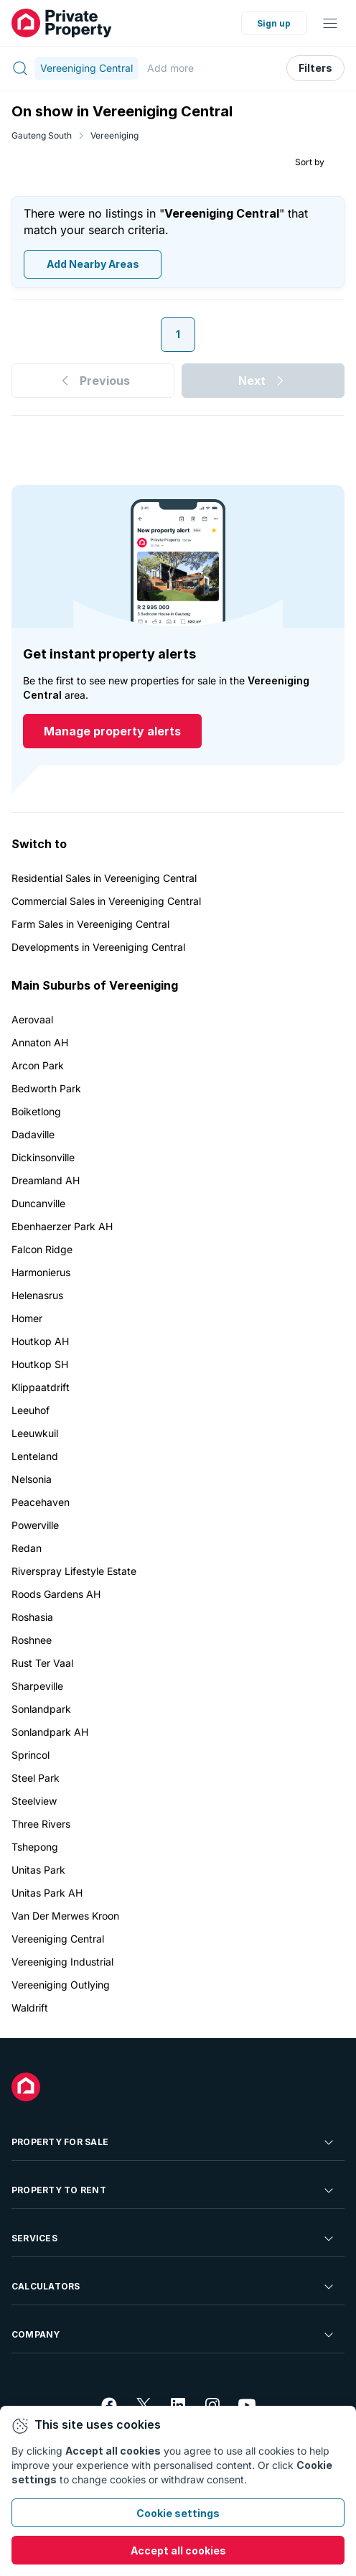 This screenshot has height=2576, width=356. Describe the element at coordinates (40, 1387) in the screenshot. I see `Klippaatdrift` at that location.